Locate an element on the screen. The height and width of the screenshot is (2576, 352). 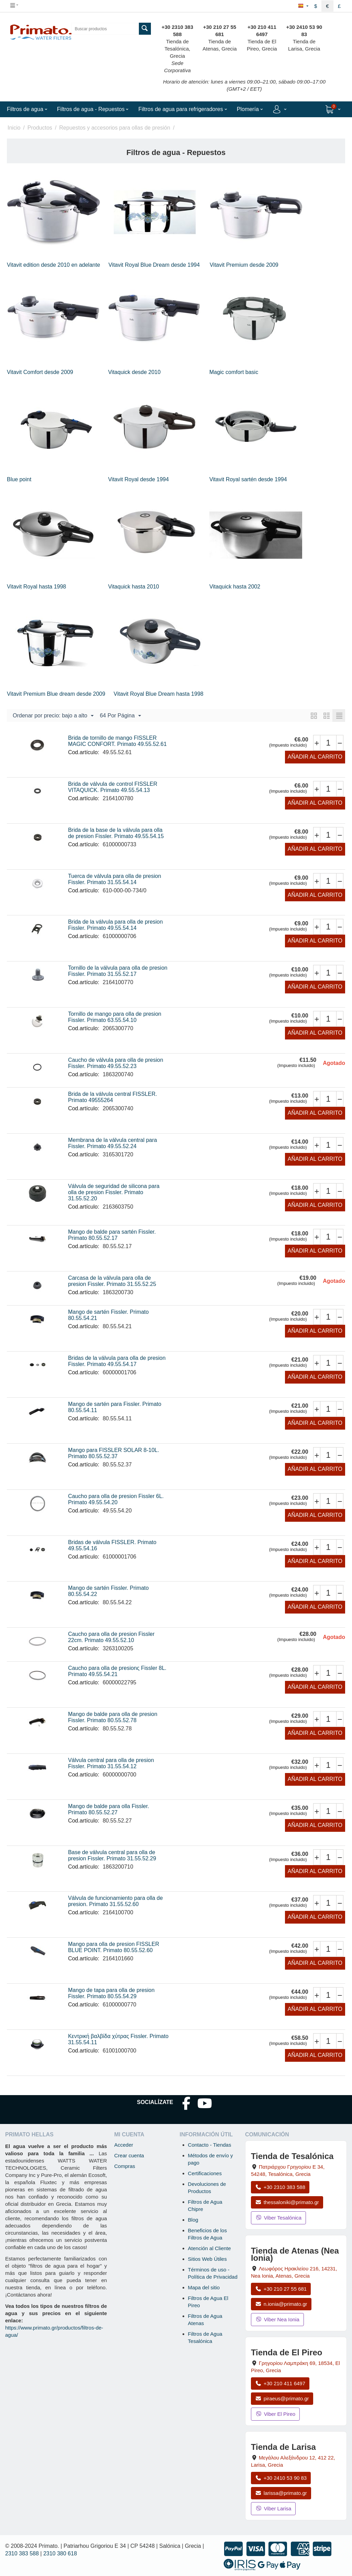
2310 383 588 is located at coordinates (22, 2553).